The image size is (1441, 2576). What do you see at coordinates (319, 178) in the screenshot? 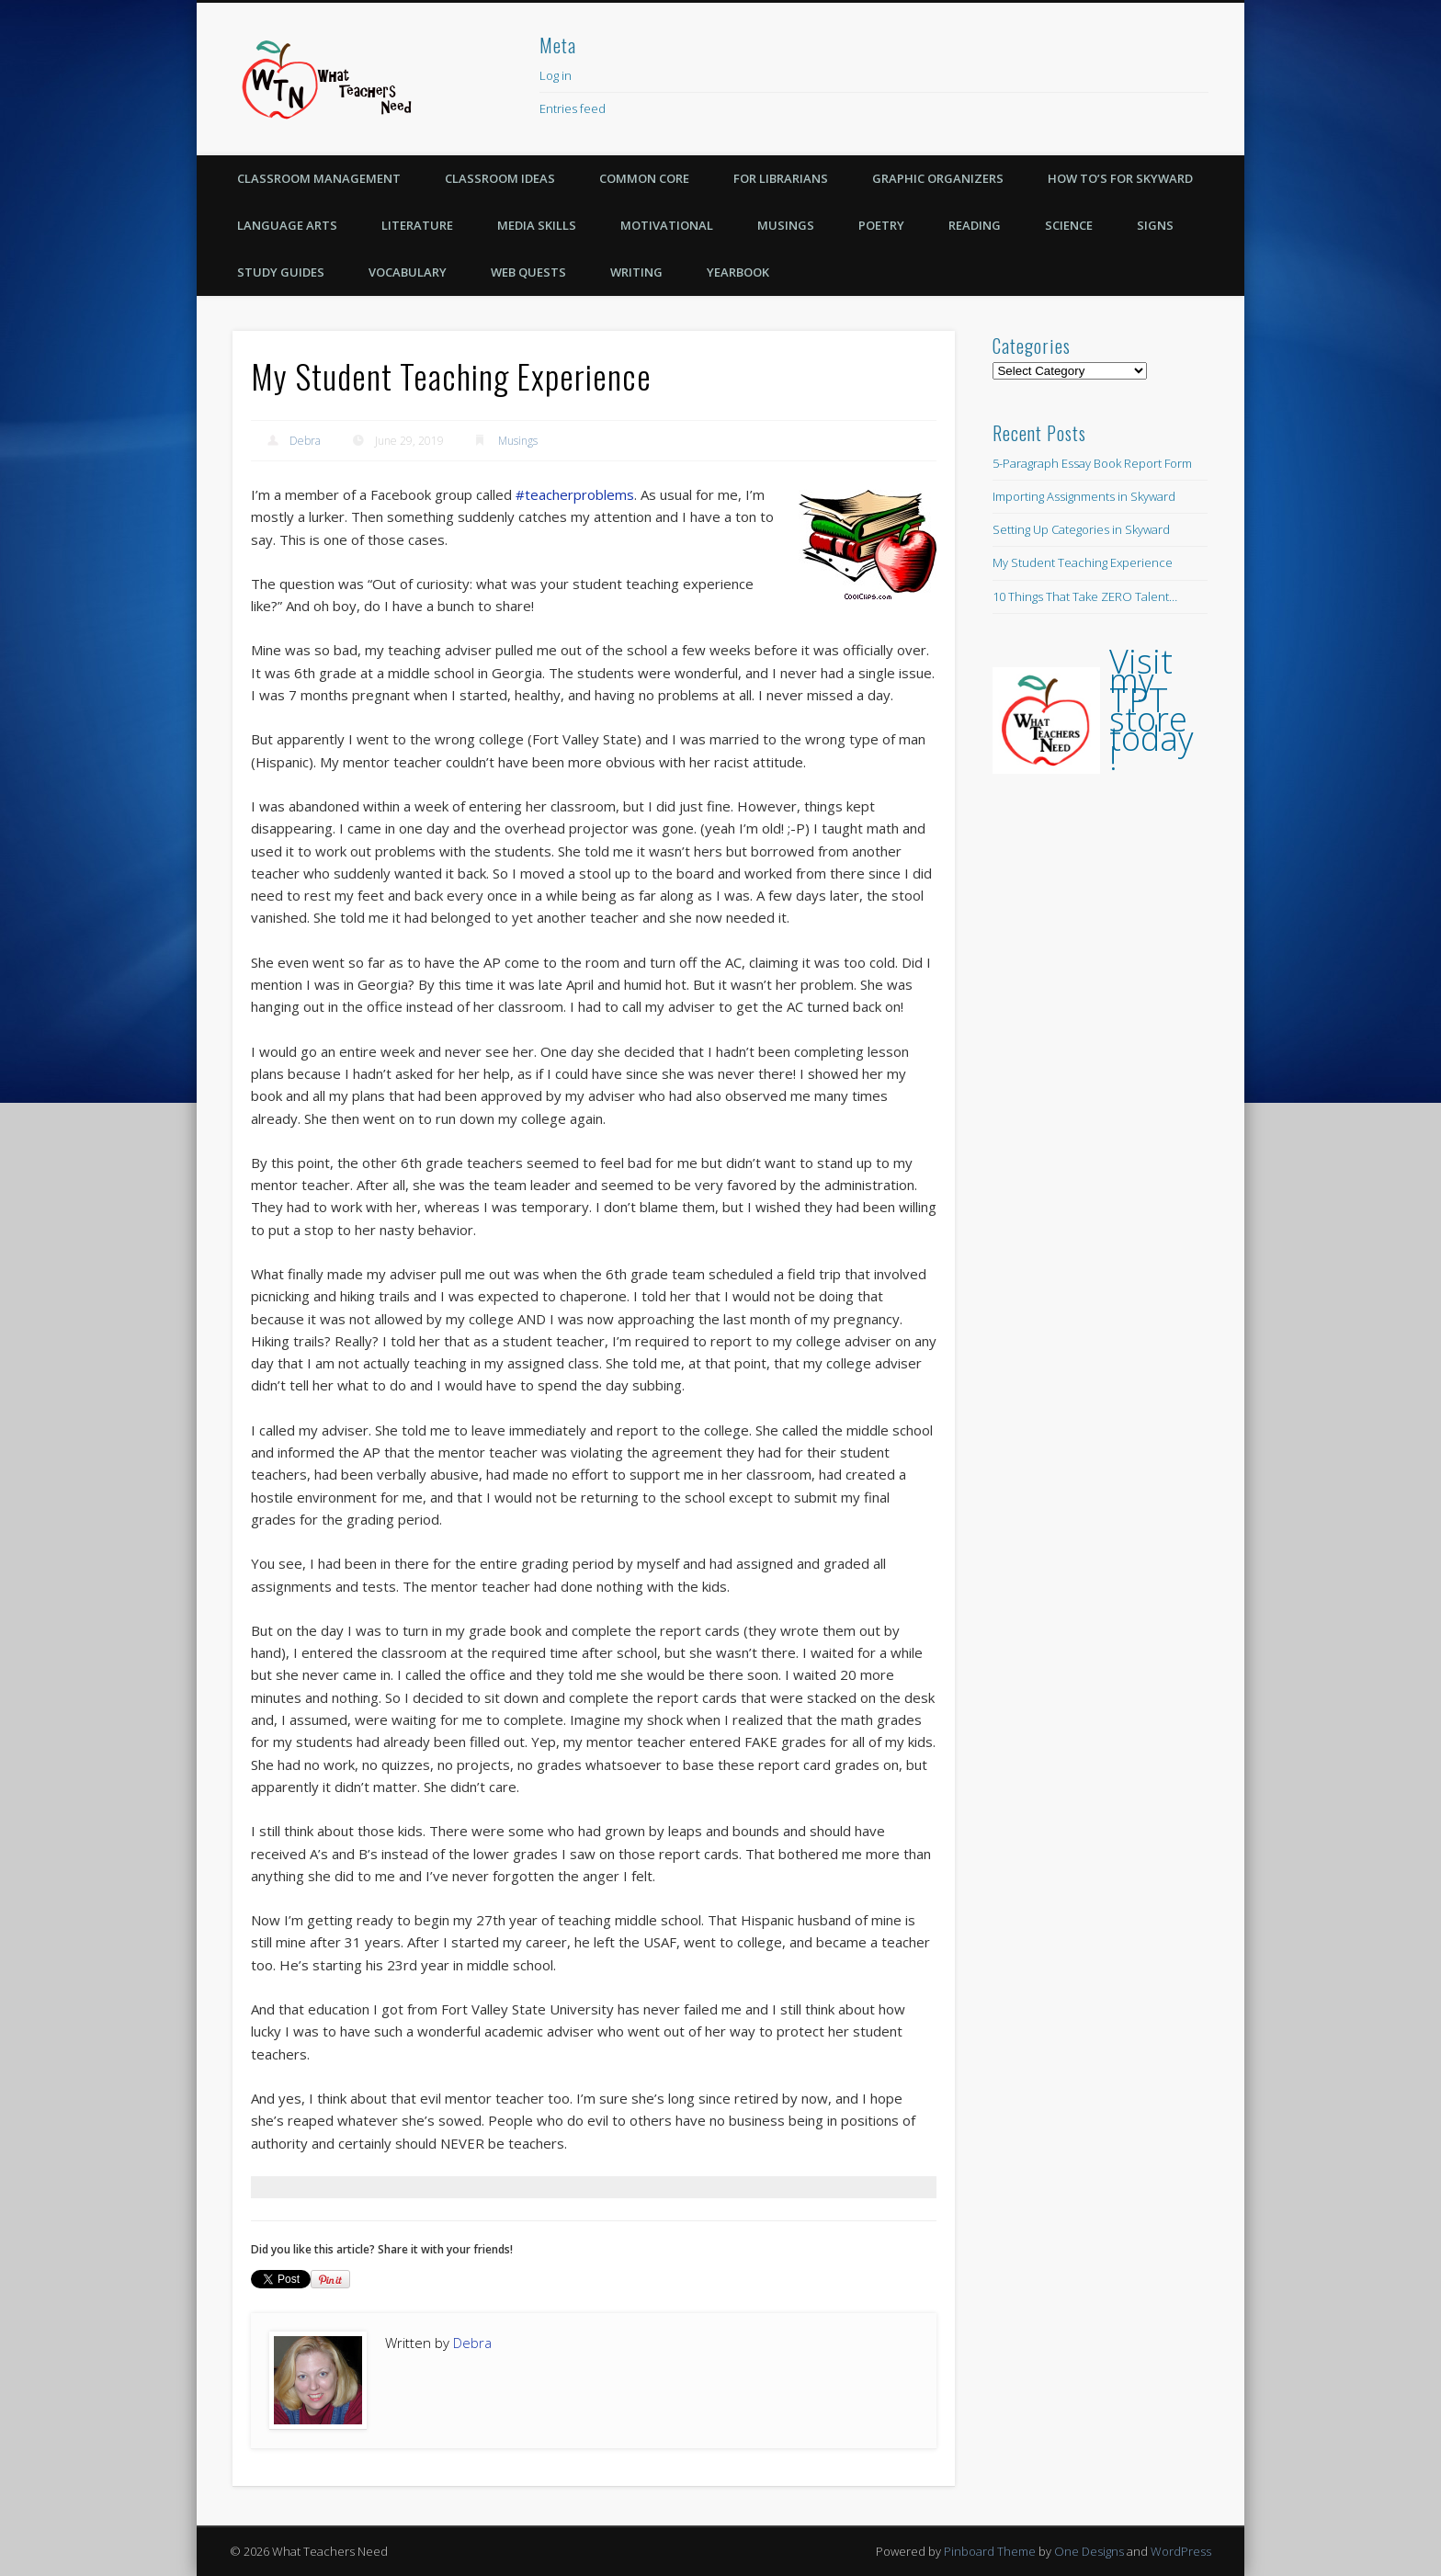
I see `Classroom Management` at bounding box center [319, 178].